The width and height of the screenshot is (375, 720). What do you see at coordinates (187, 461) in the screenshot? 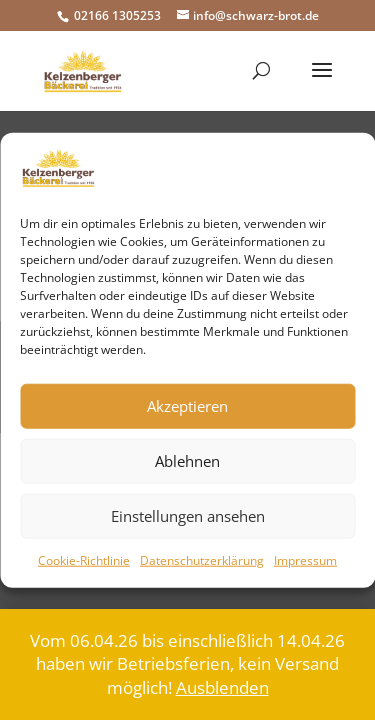
I see `Ablehnen` at bounding box center [187, 461].